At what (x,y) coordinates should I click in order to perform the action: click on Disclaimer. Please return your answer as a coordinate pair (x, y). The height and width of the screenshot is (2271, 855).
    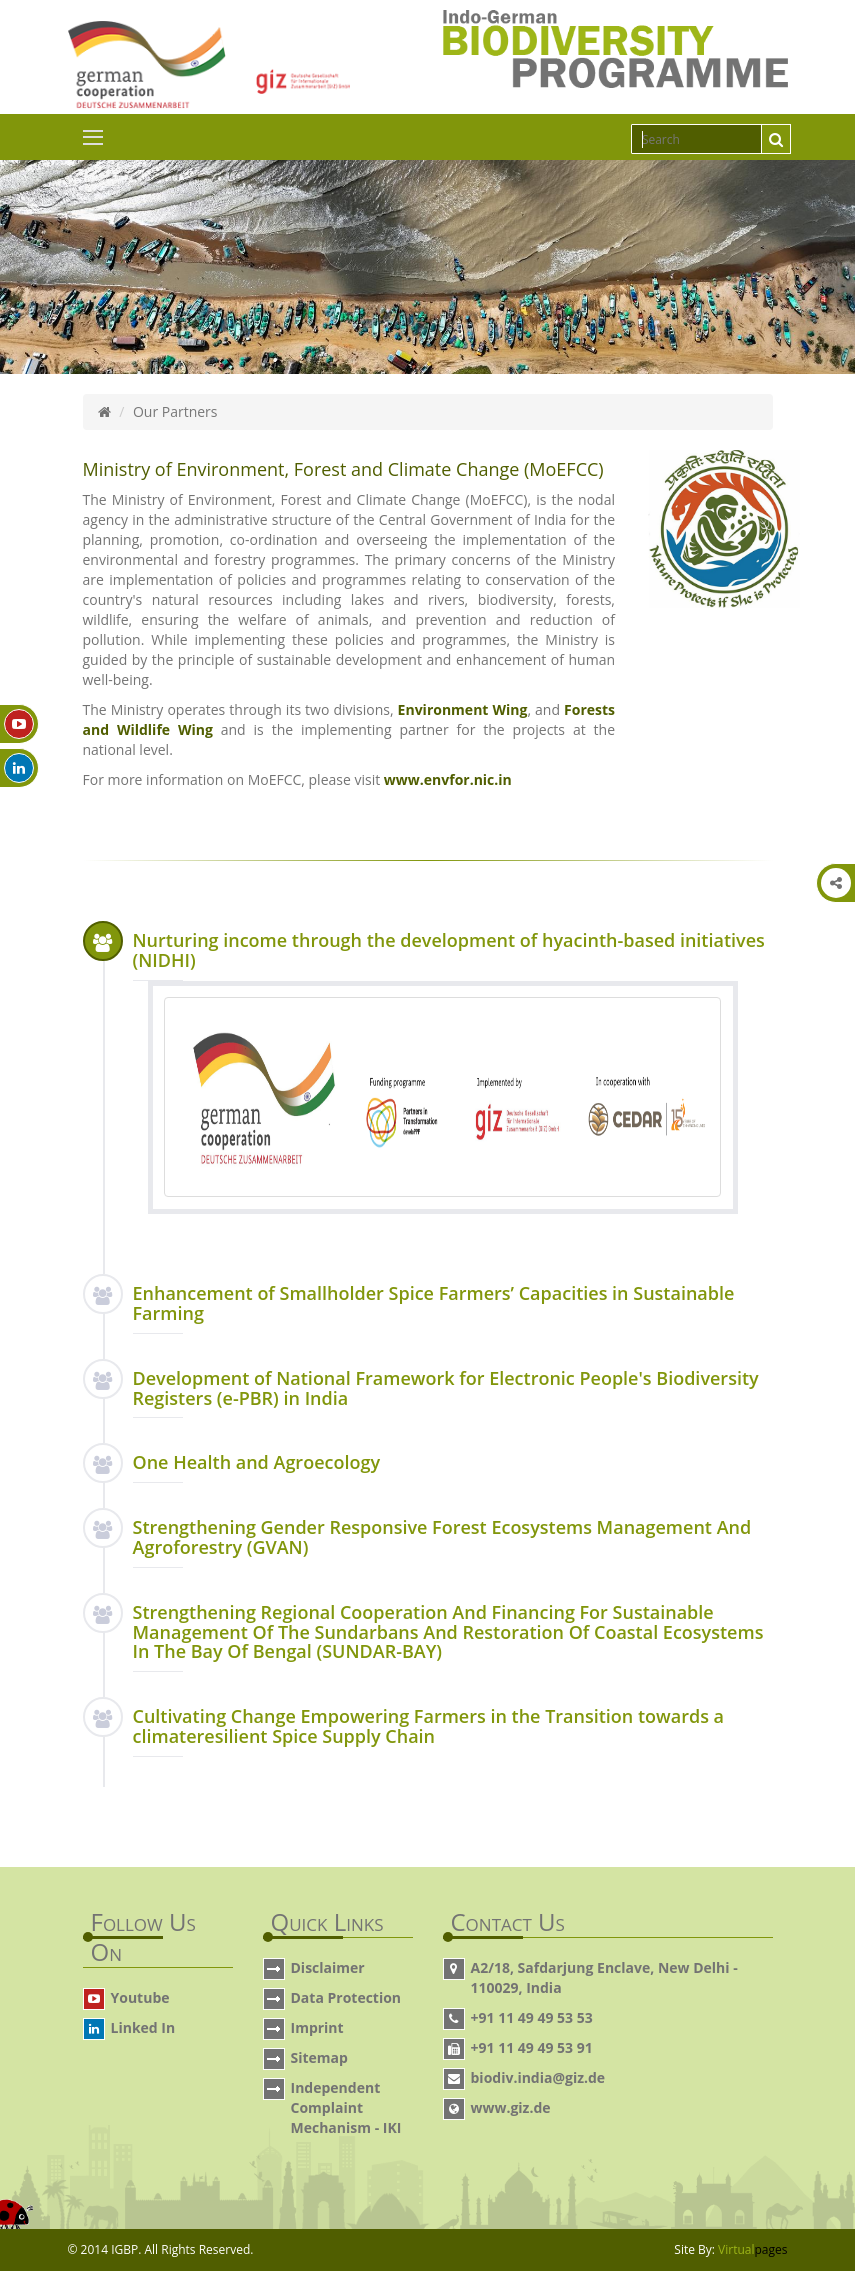
    Looking at the image, I should click on (328, 1967).